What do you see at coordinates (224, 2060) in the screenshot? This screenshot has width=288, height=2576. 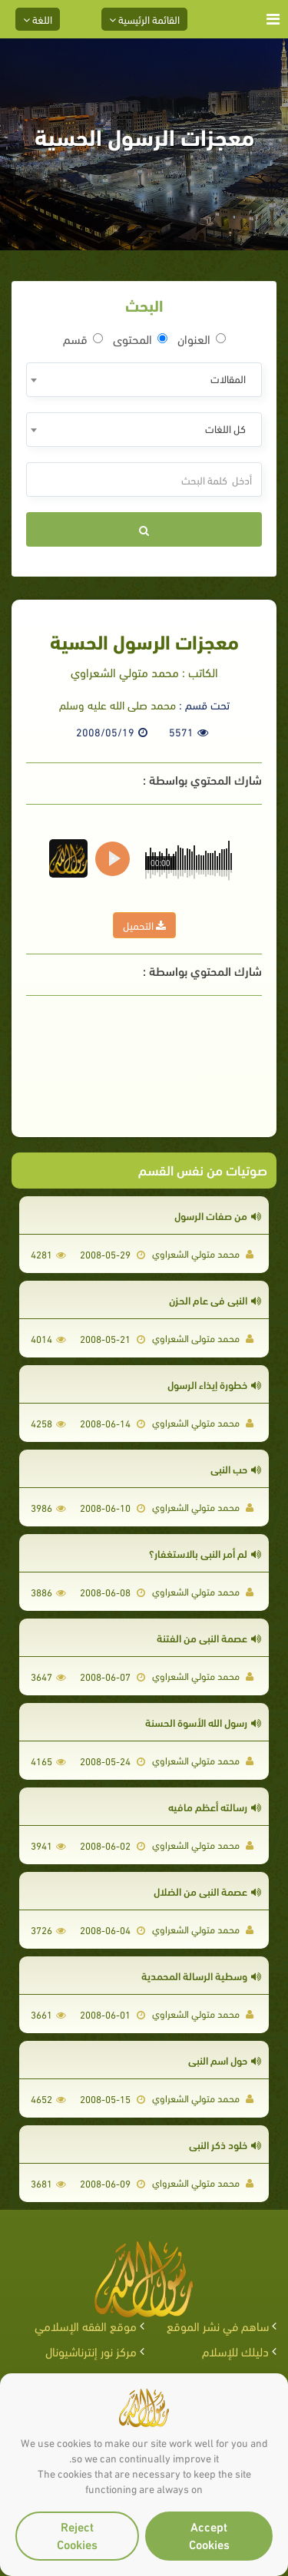 I see `حول اسم النبى` at bounding box center [224, 2060].